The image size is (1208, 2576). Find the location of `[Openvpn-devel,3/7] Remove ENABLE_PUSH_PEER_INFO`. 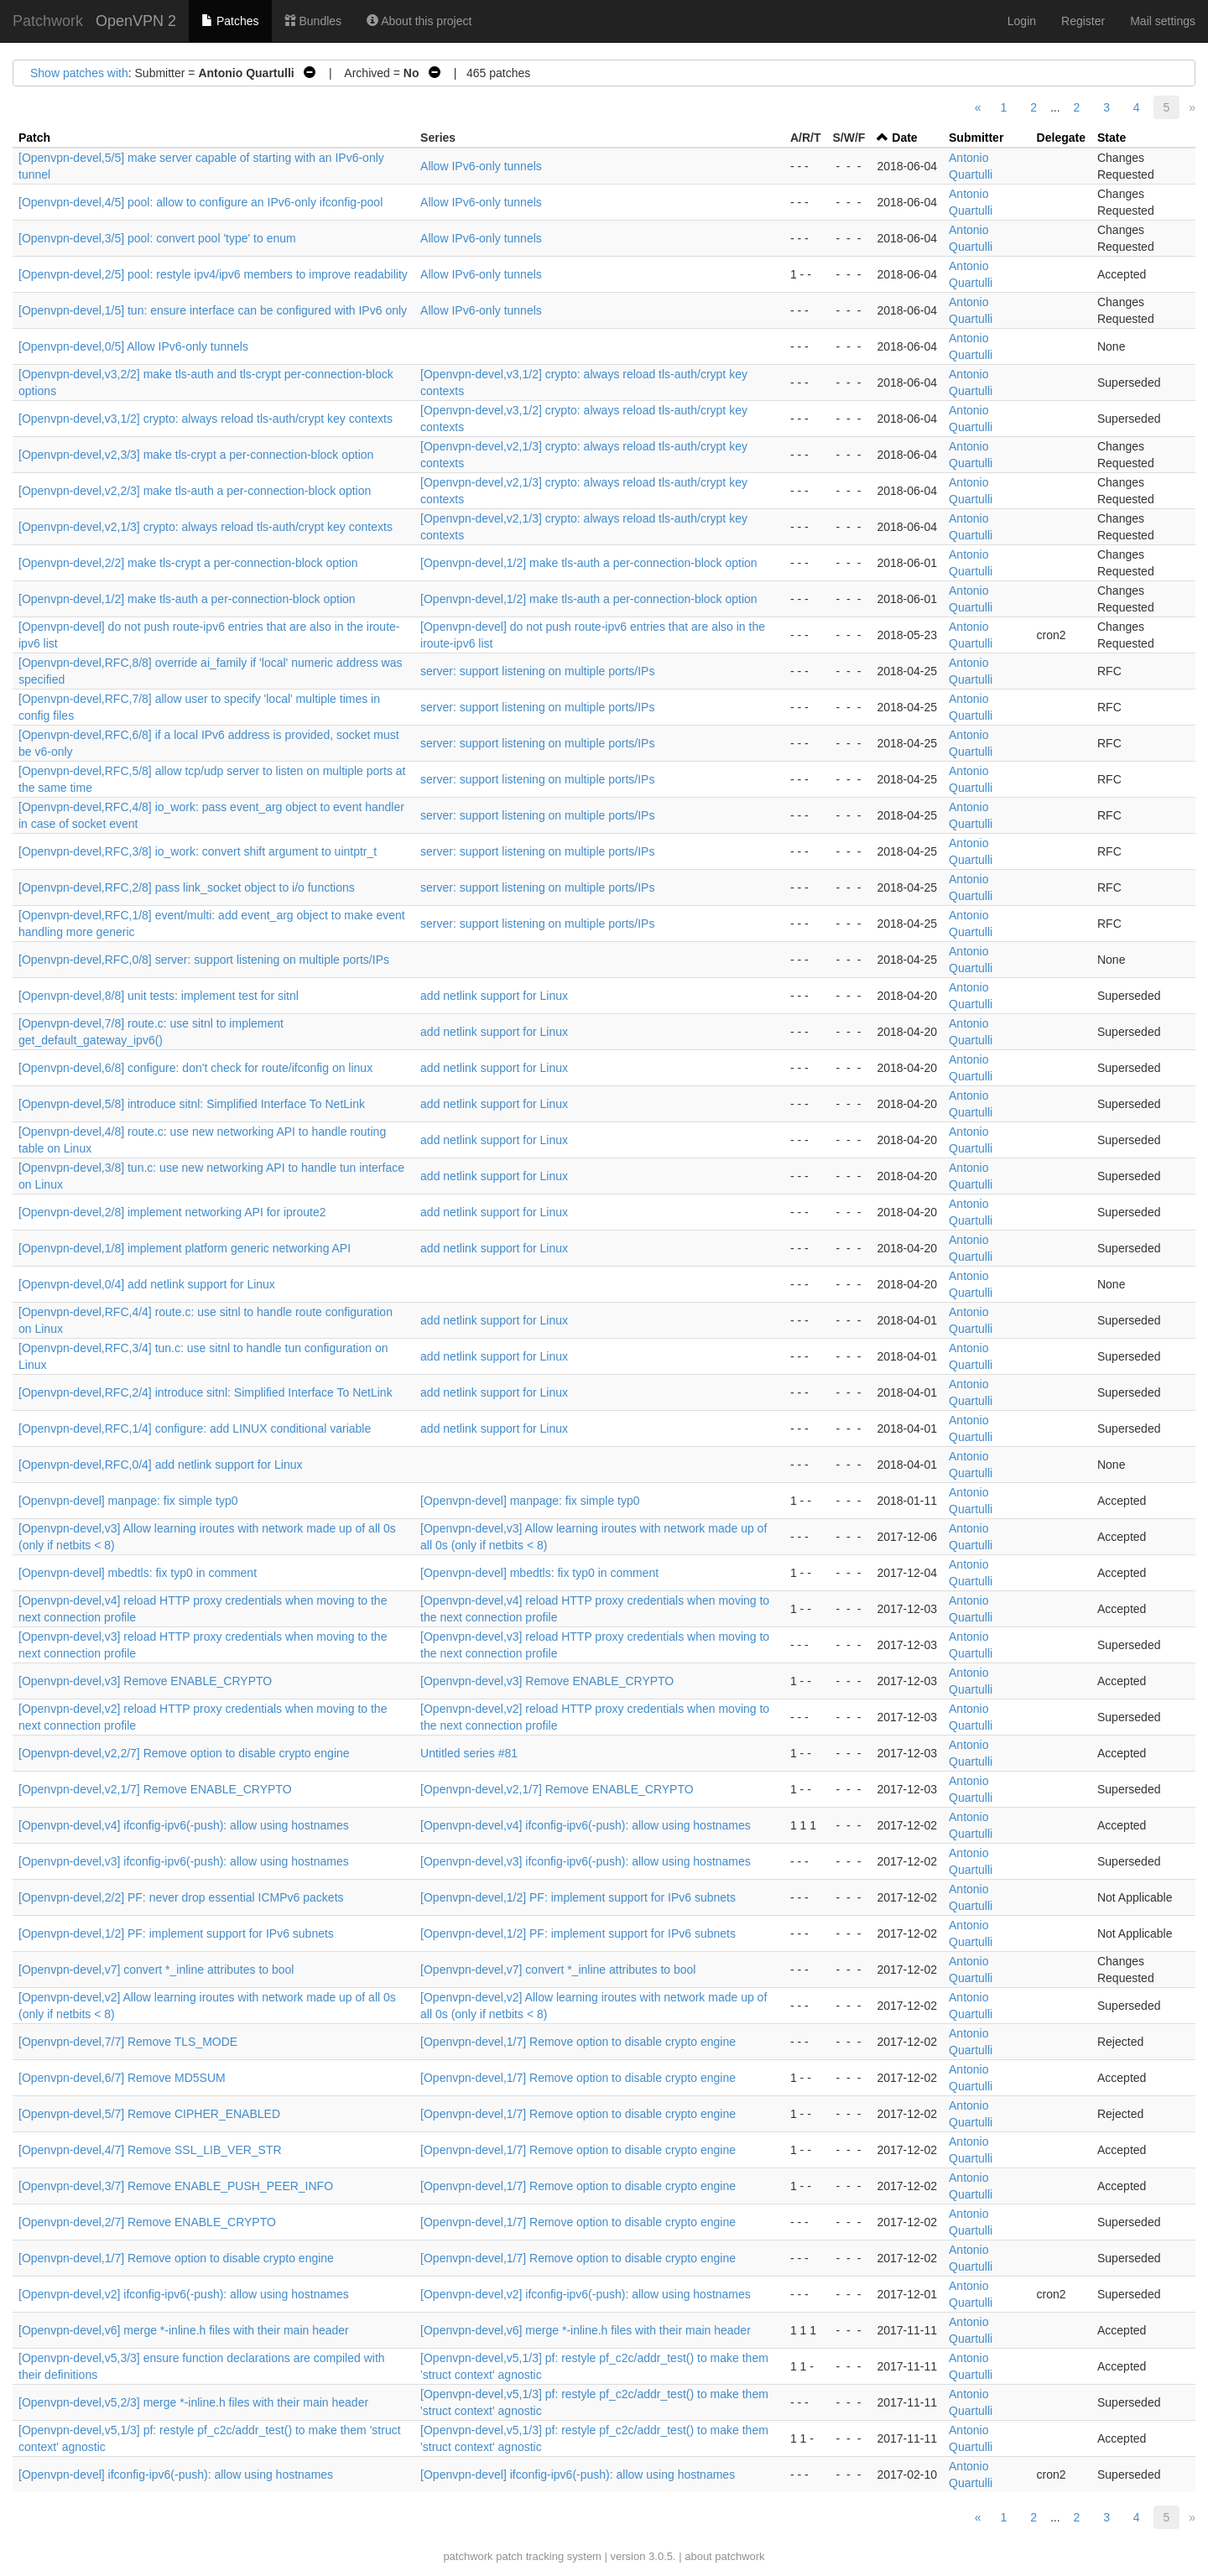

[Openvpn-devel,3/7] Remove ENABLE_PUSH_PEER_INFO is located at coordinates (175, 2186).